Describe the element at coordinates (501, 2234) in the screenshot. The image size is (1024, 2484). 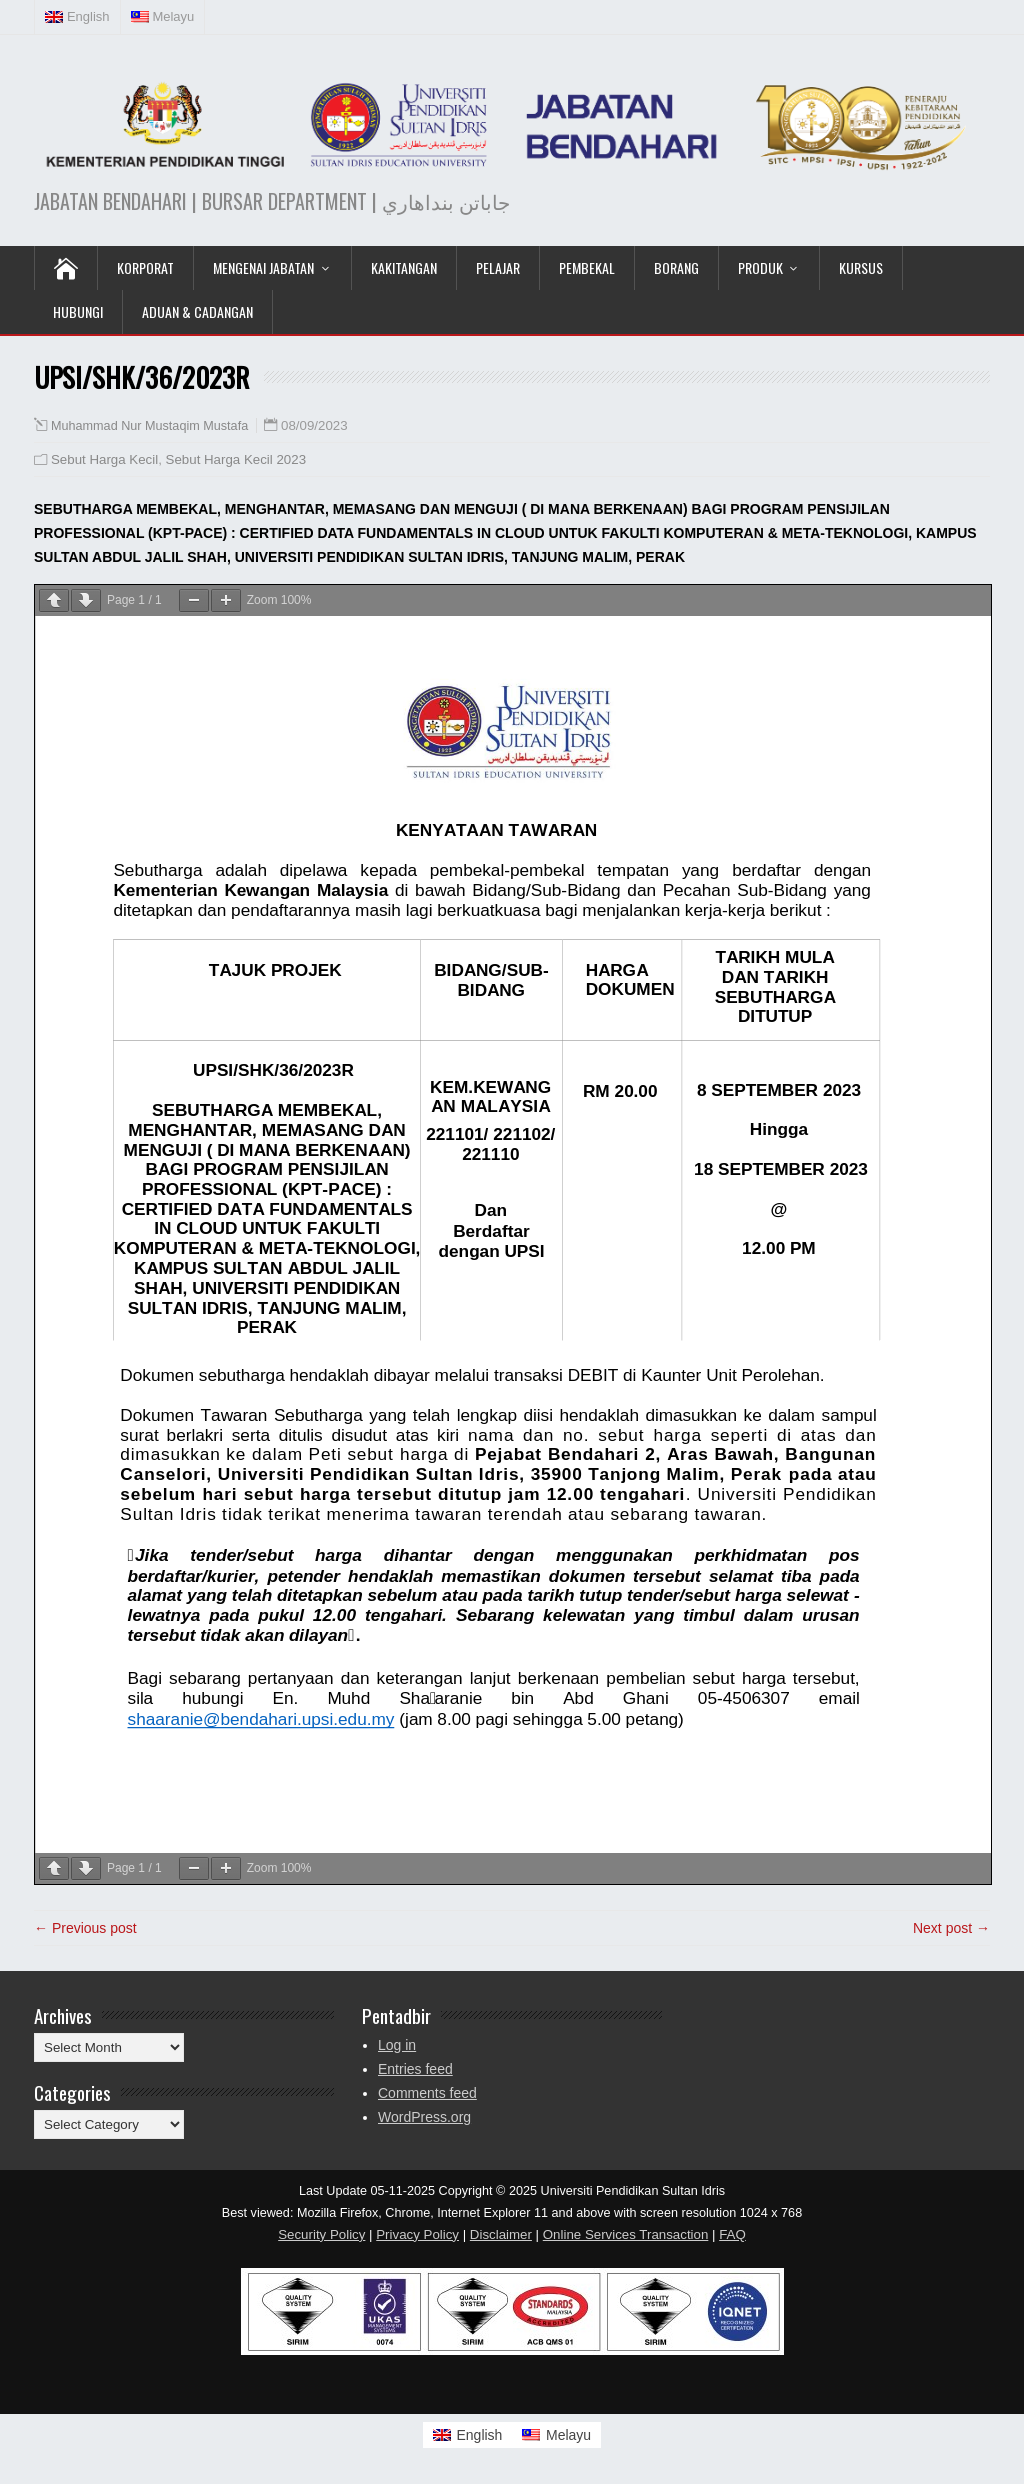
I see `Disclaimer` at that location.